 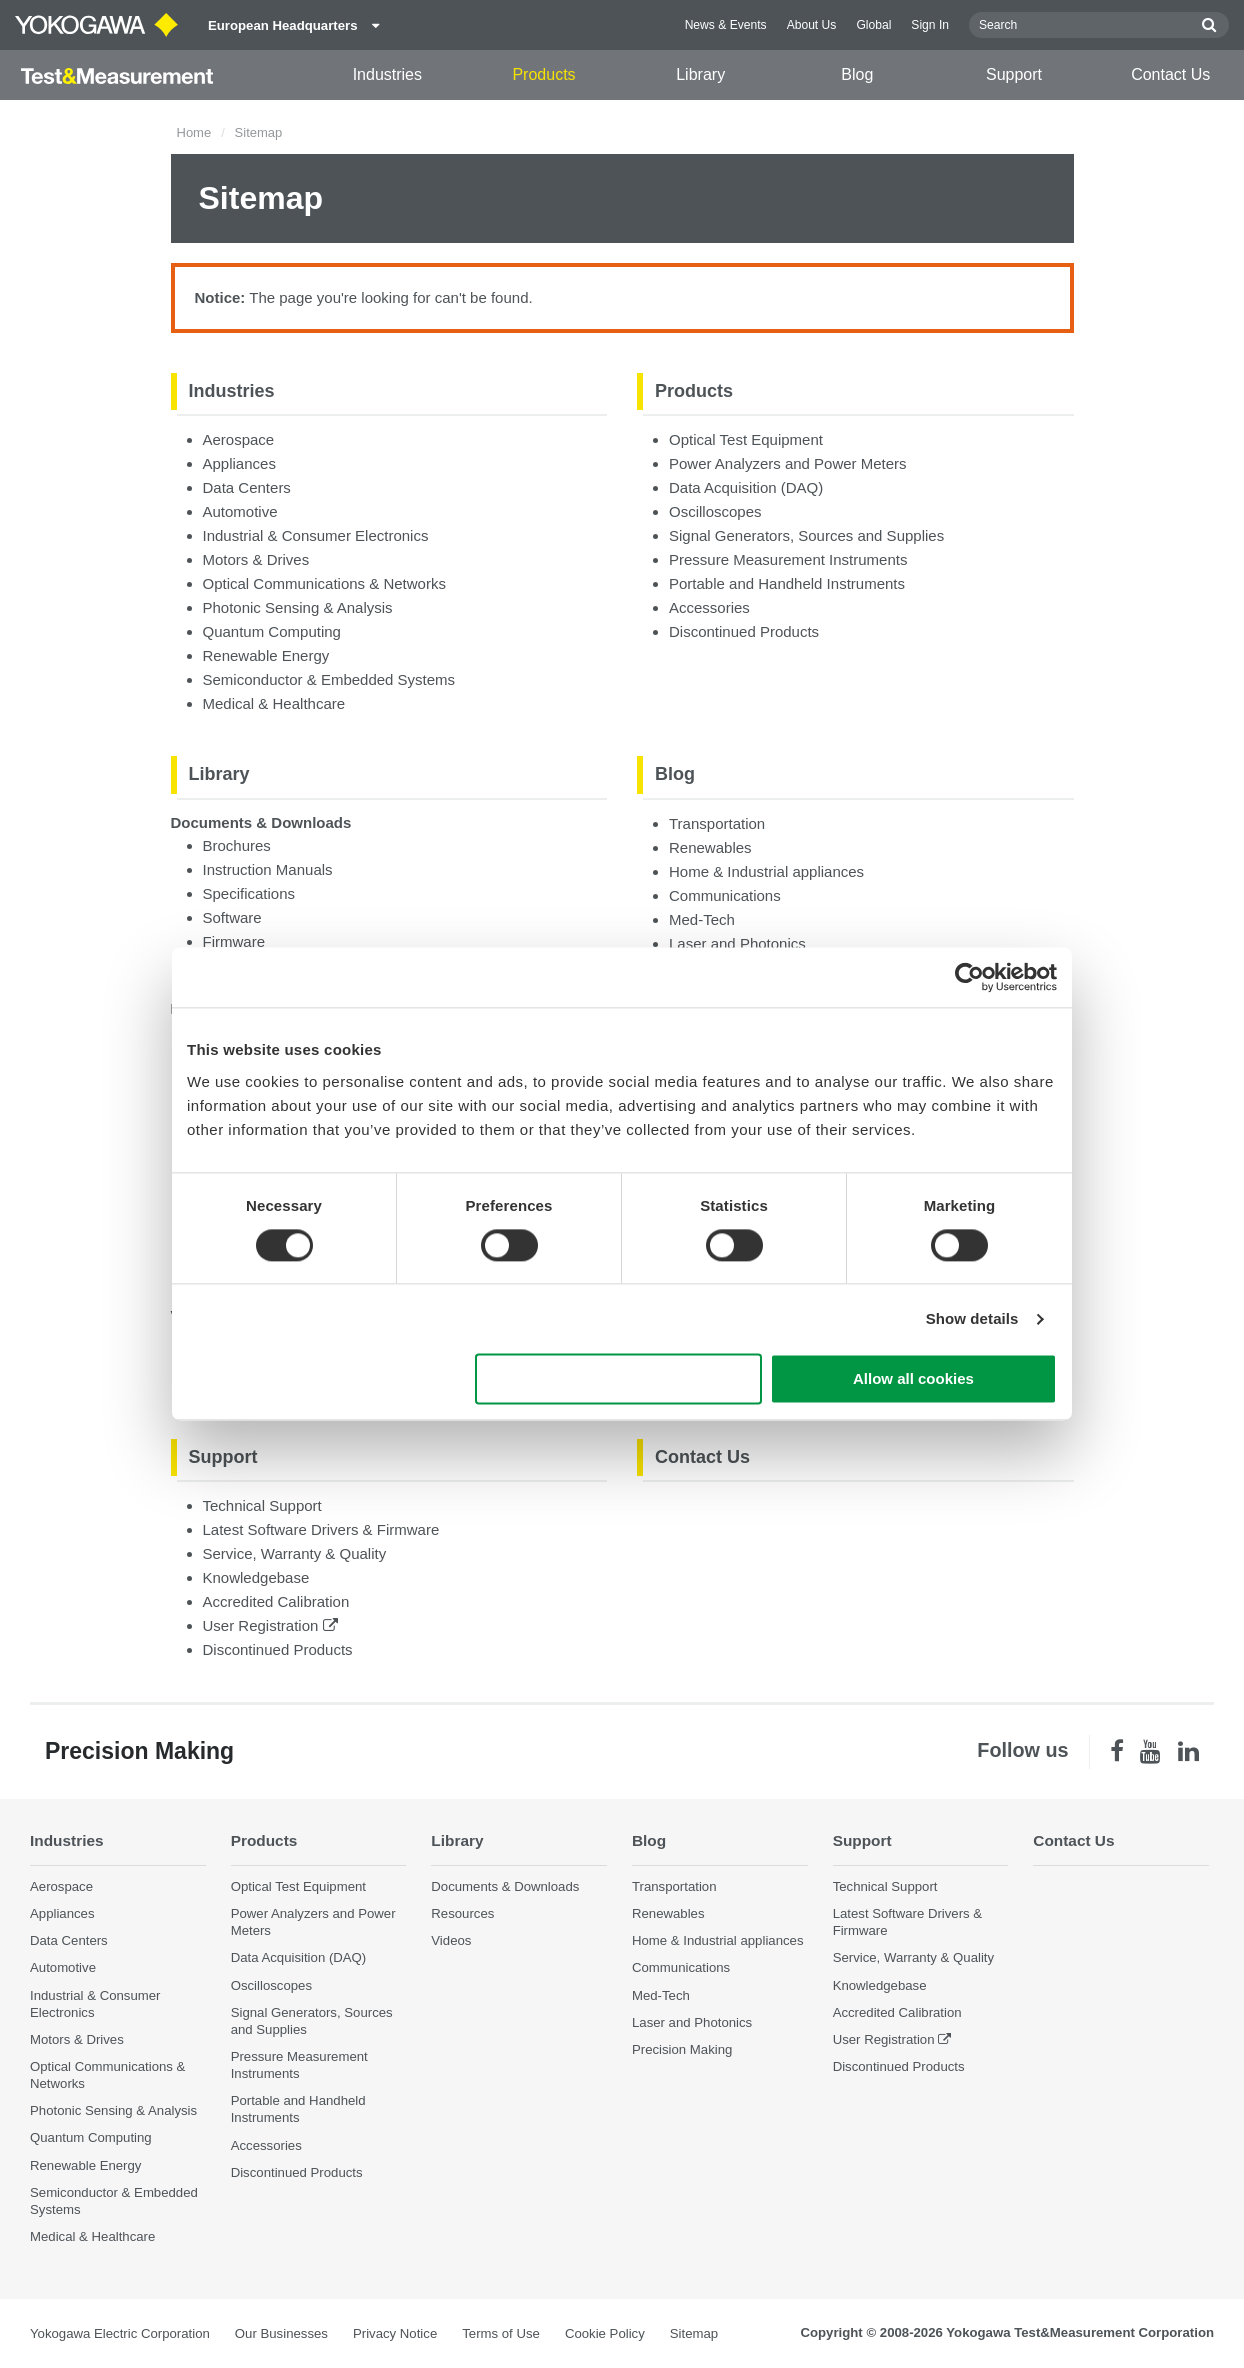 I want to click on Data Centers, so click(x=247, y=487).